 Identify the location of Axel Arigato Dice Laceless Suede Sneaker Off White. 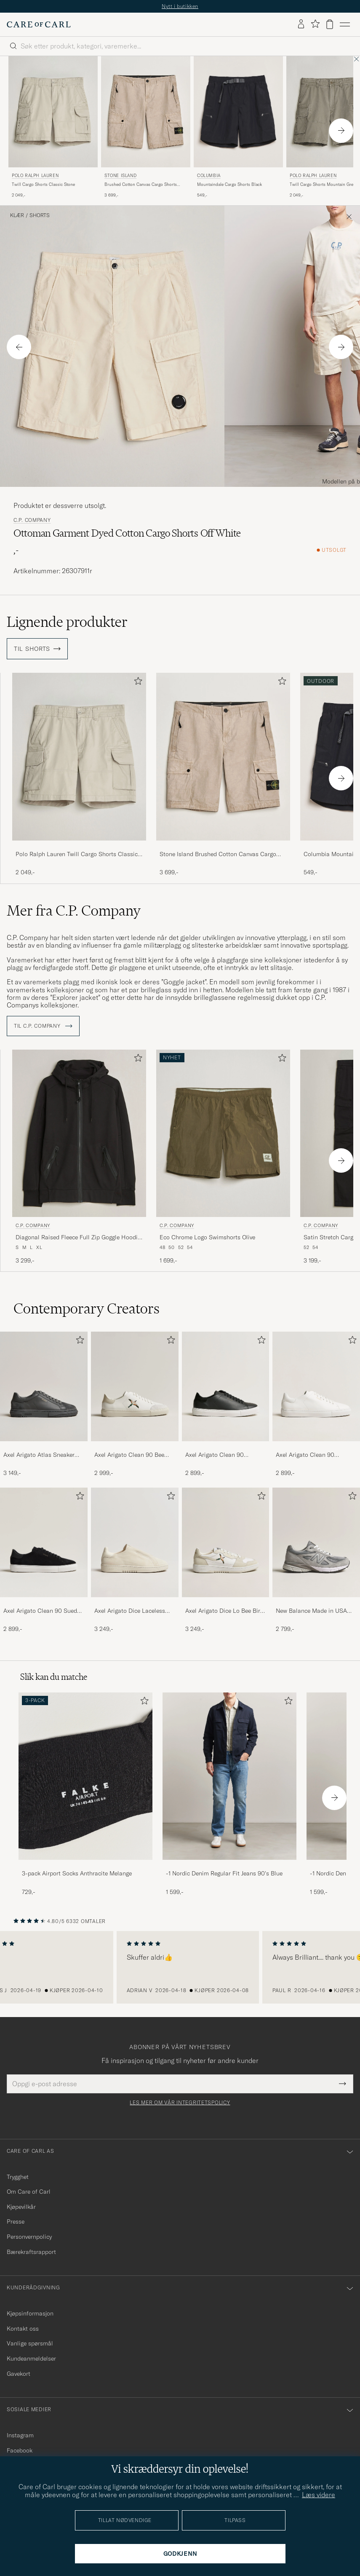
(129, 1611).